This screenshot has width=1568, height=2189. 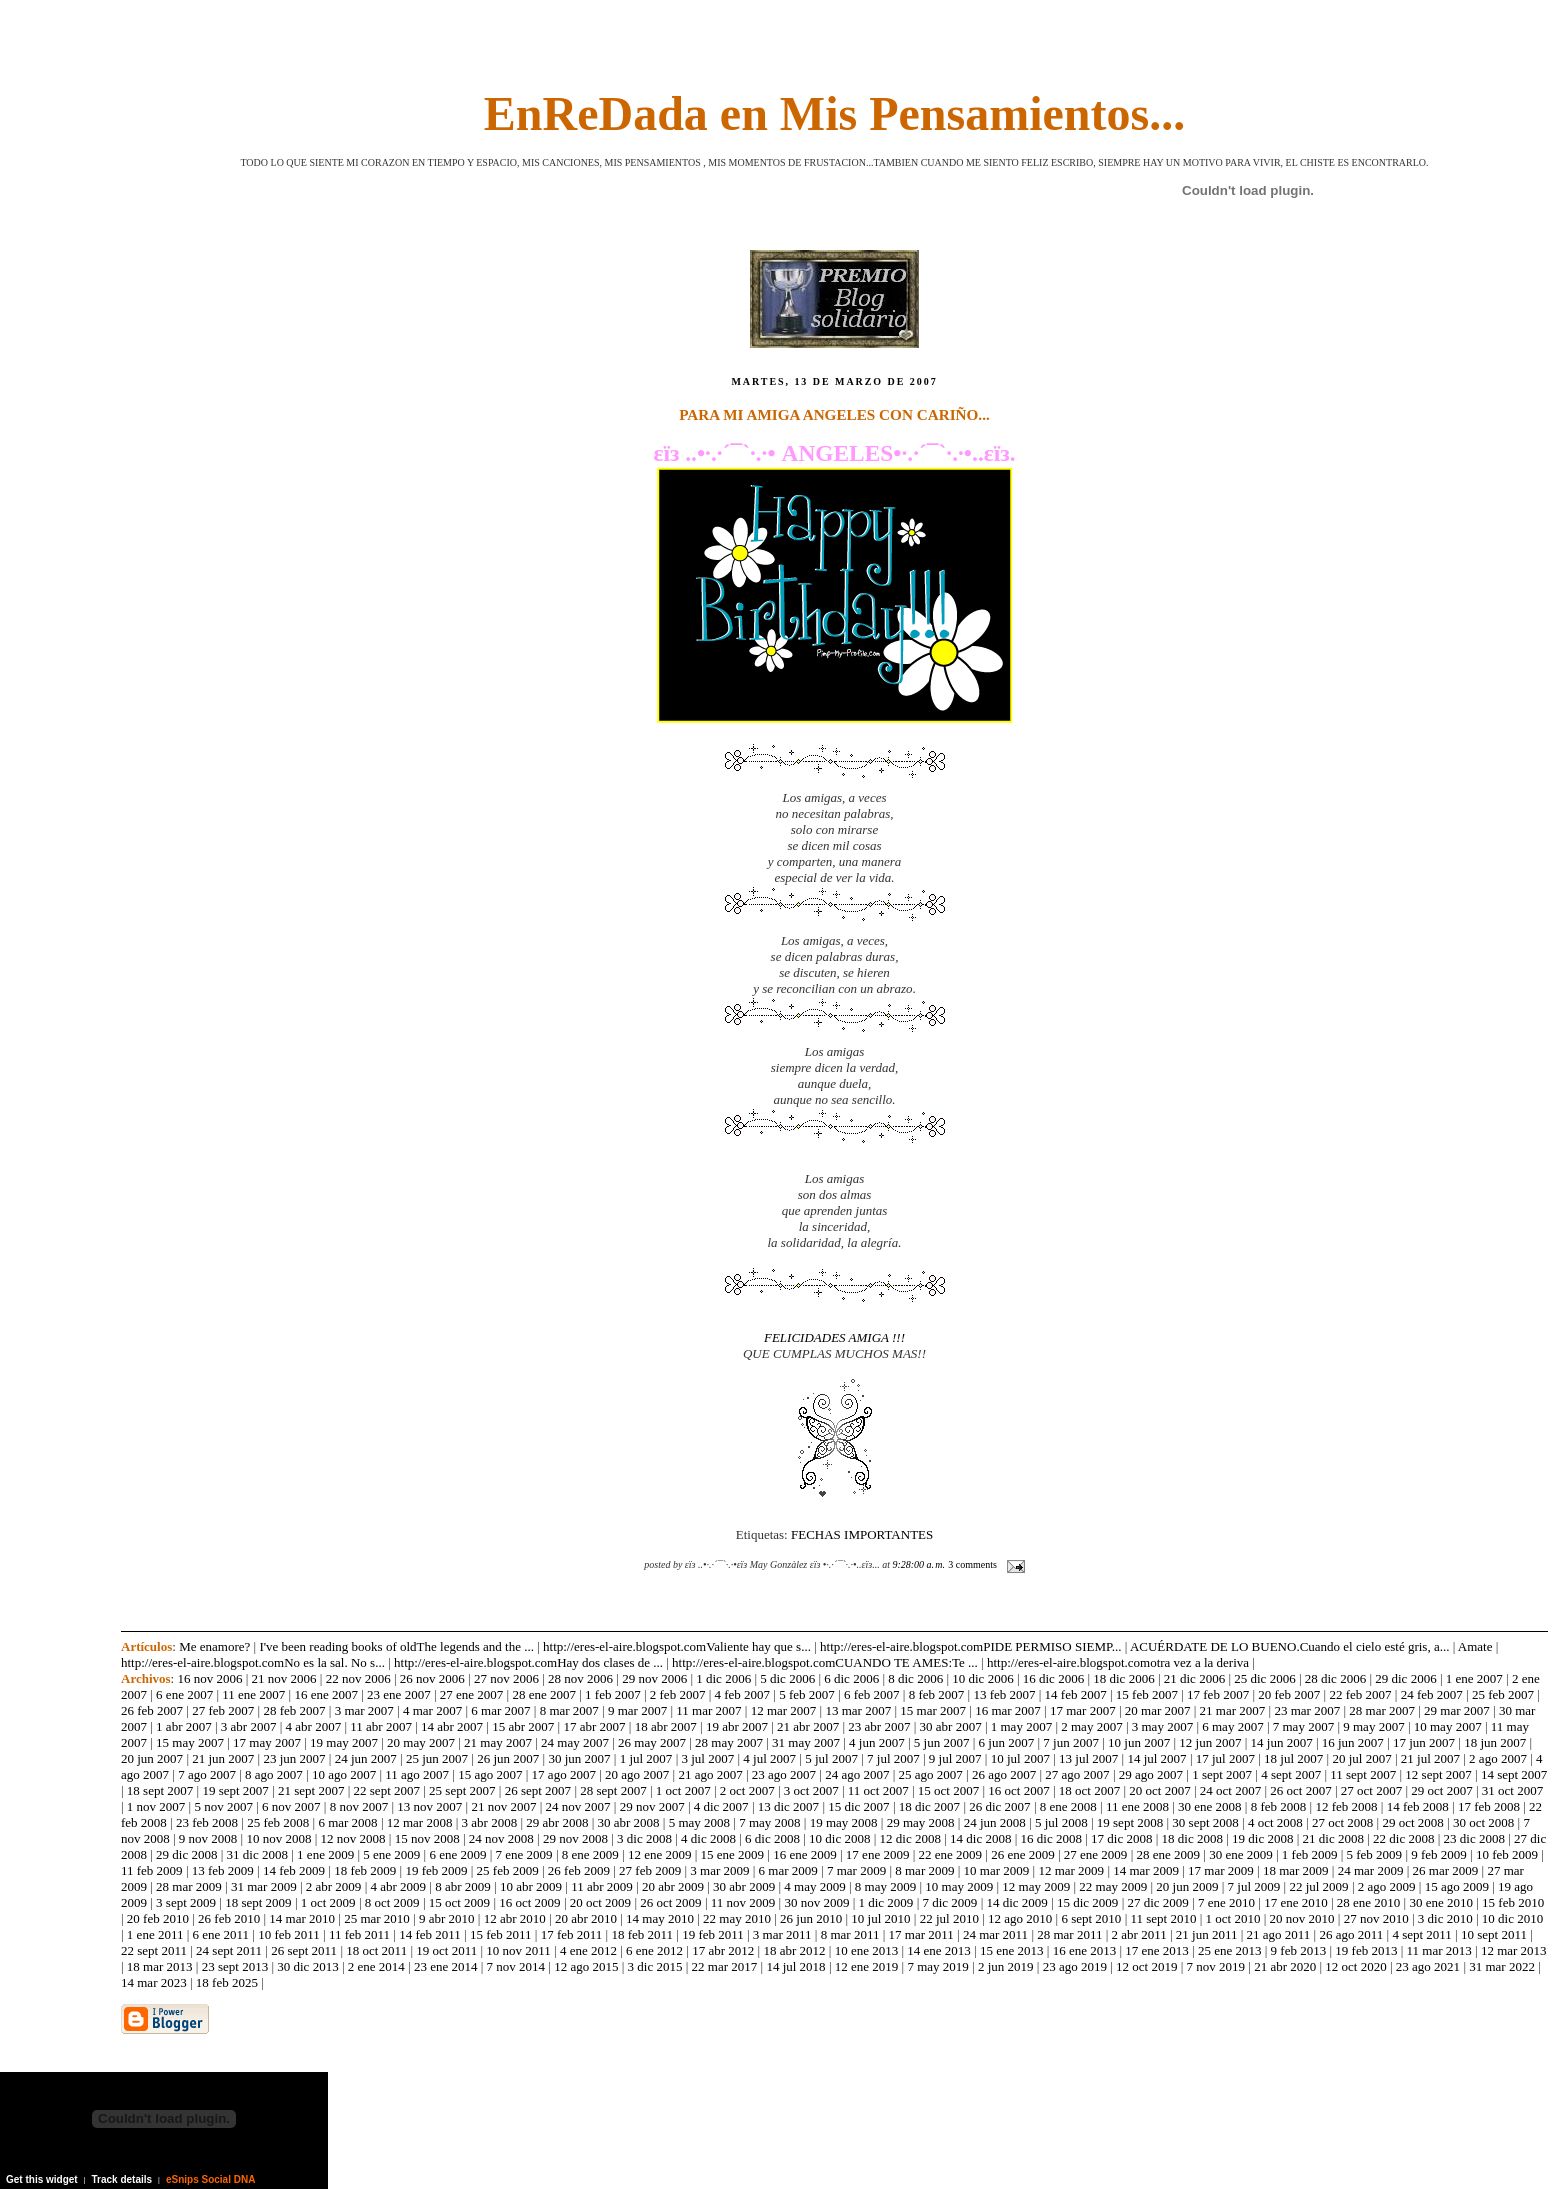 What do you see at coordinates (1310, 1854) in the screenshot?
I see `1 feb 2009` at bounding box center [1310, 1854].